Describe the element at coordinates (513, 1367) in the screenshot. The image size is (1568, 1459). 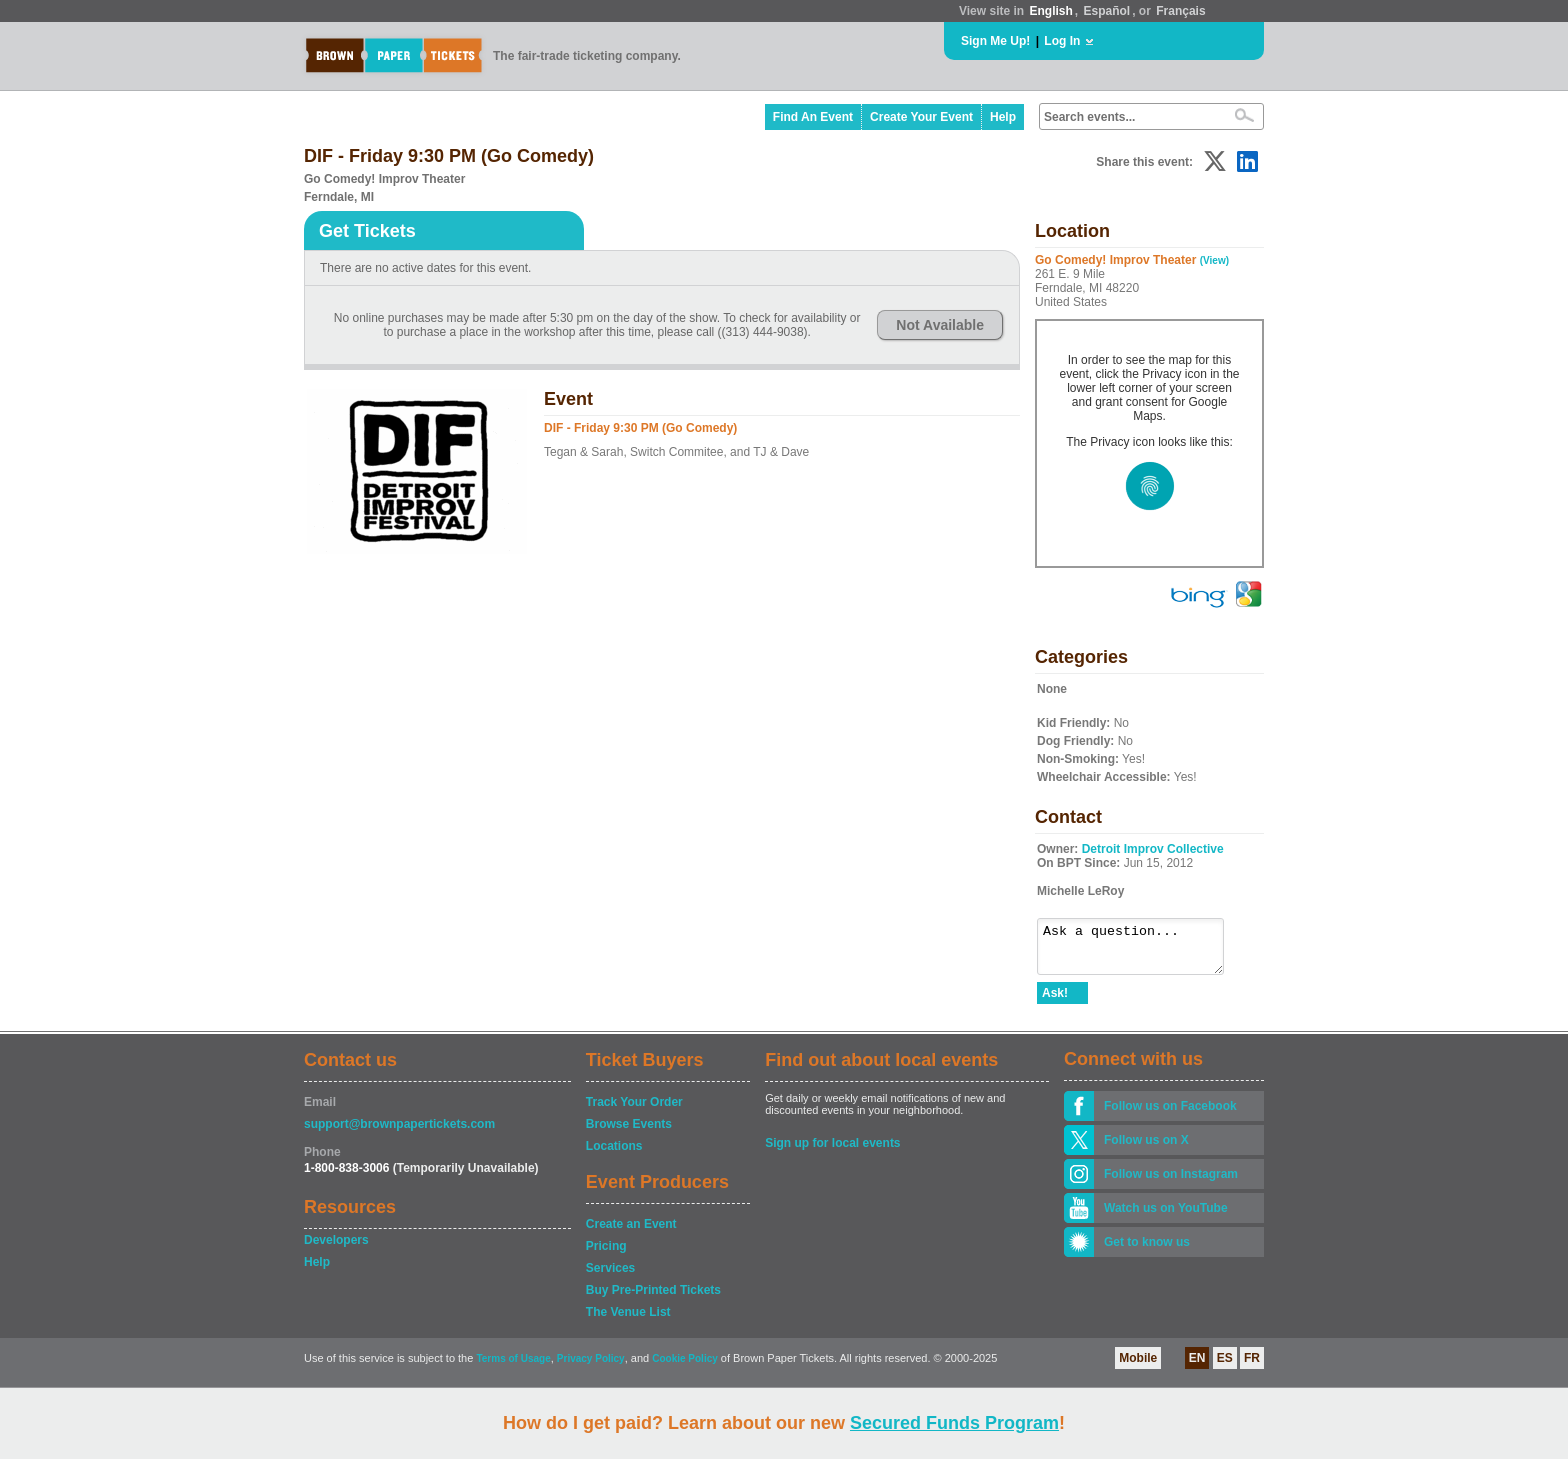
I see `Terms of Usage` at that location.